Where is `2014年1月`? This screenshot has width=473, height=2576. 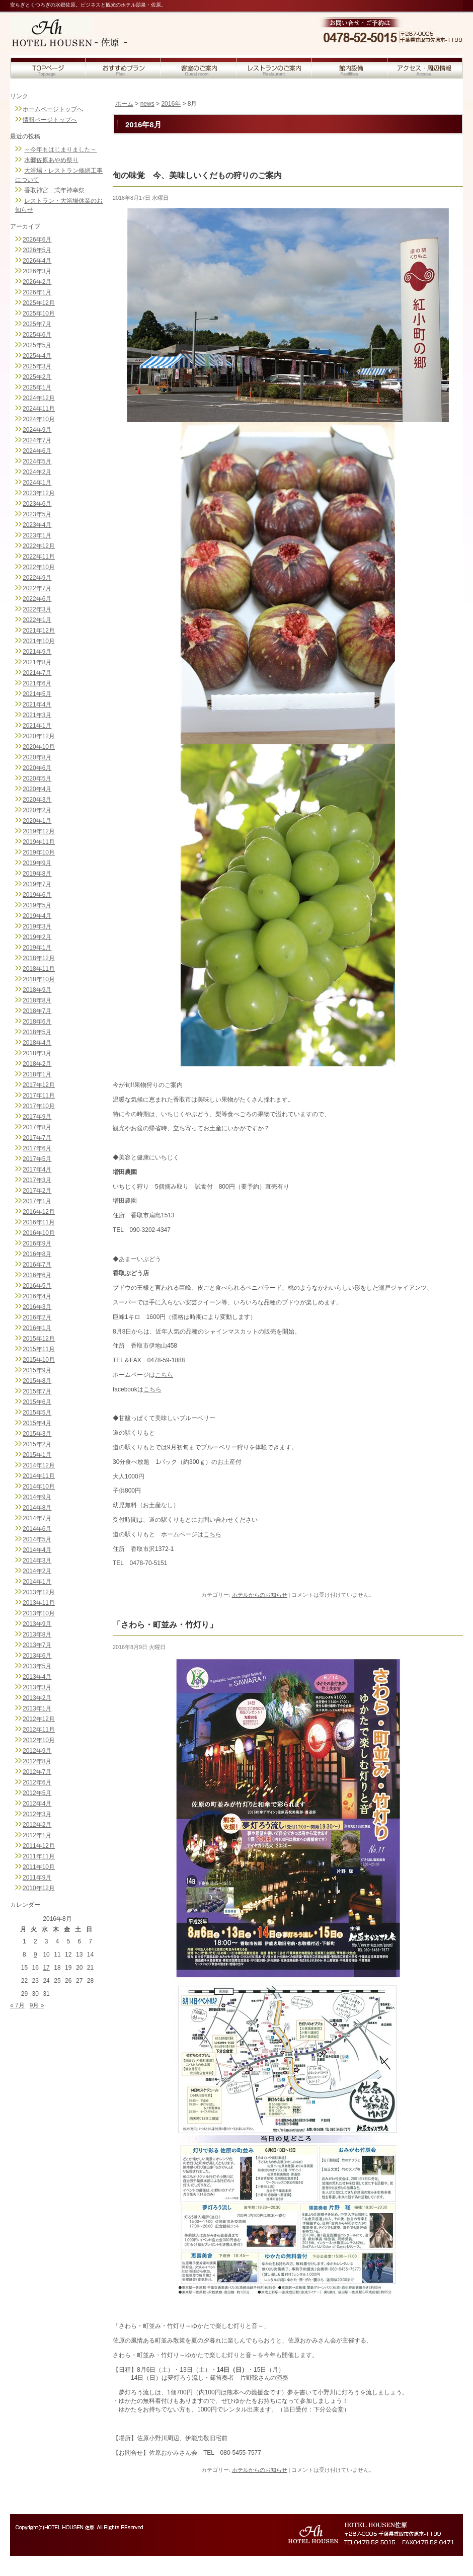 2014年1月 is located at coordinates (37, 1581).